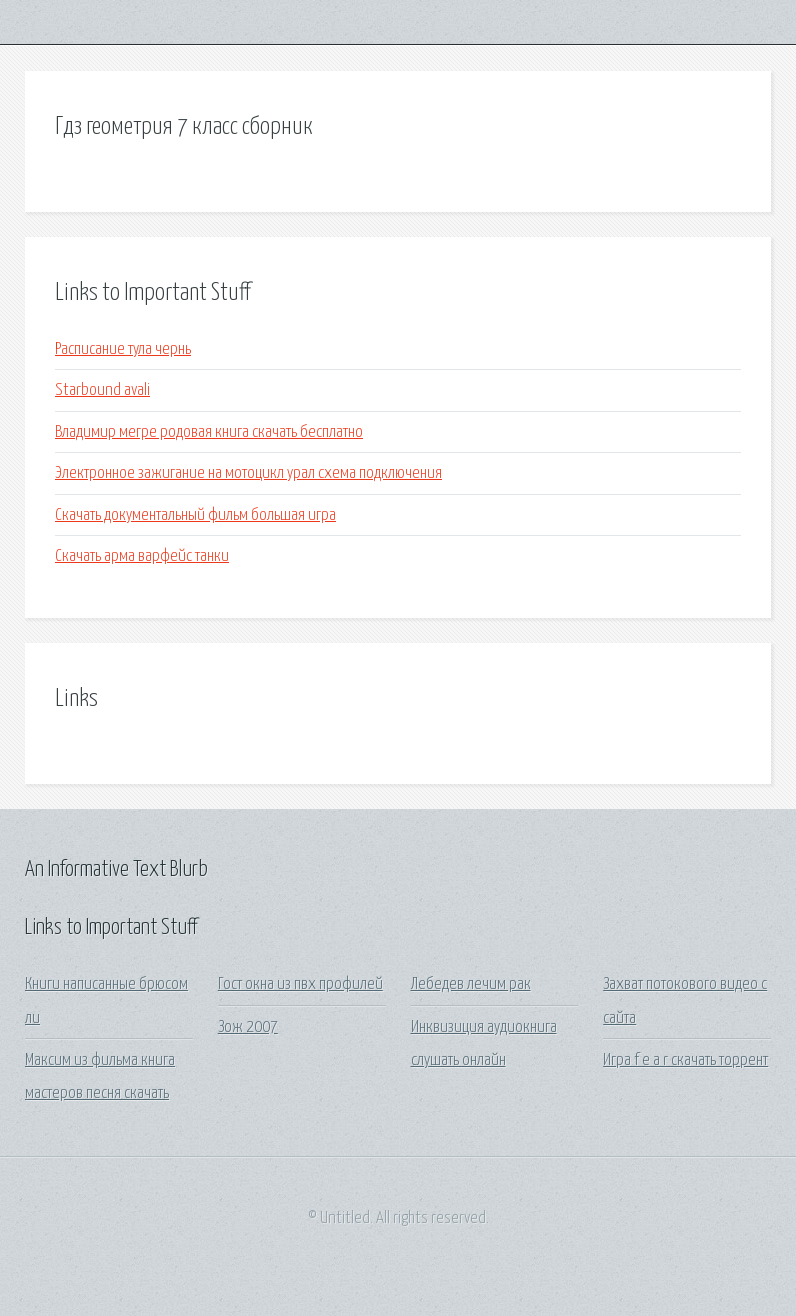  Describe the element at coordinates (248, 1027) in the screenshot. I see `Зож 2007` at that location.